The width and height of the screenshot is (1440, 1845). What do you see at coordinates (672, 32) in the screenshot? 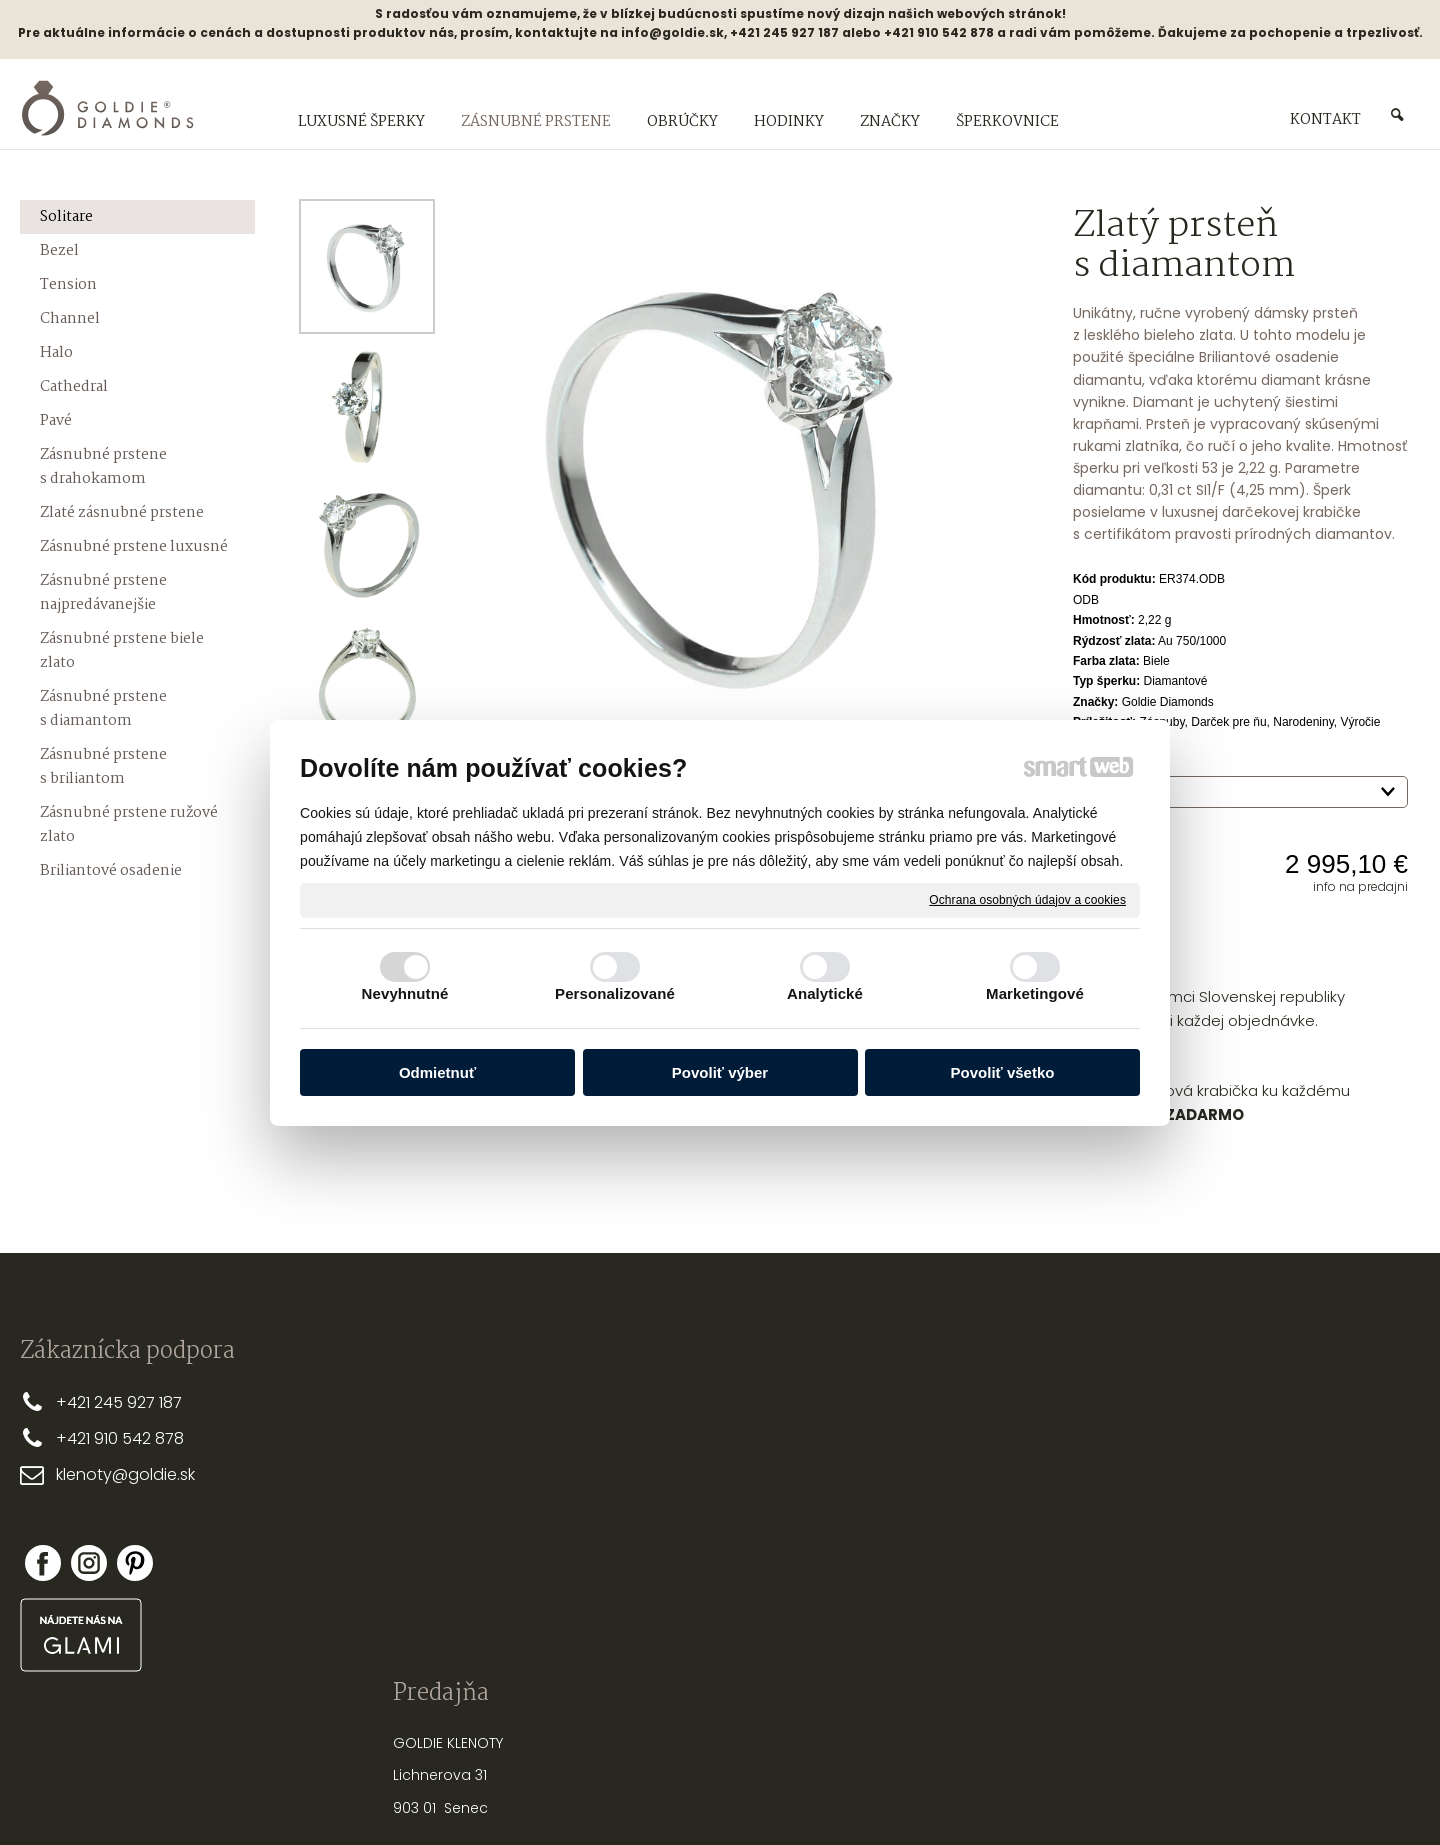
I see `info@goldie.sk` at bounding box center [672, 32].